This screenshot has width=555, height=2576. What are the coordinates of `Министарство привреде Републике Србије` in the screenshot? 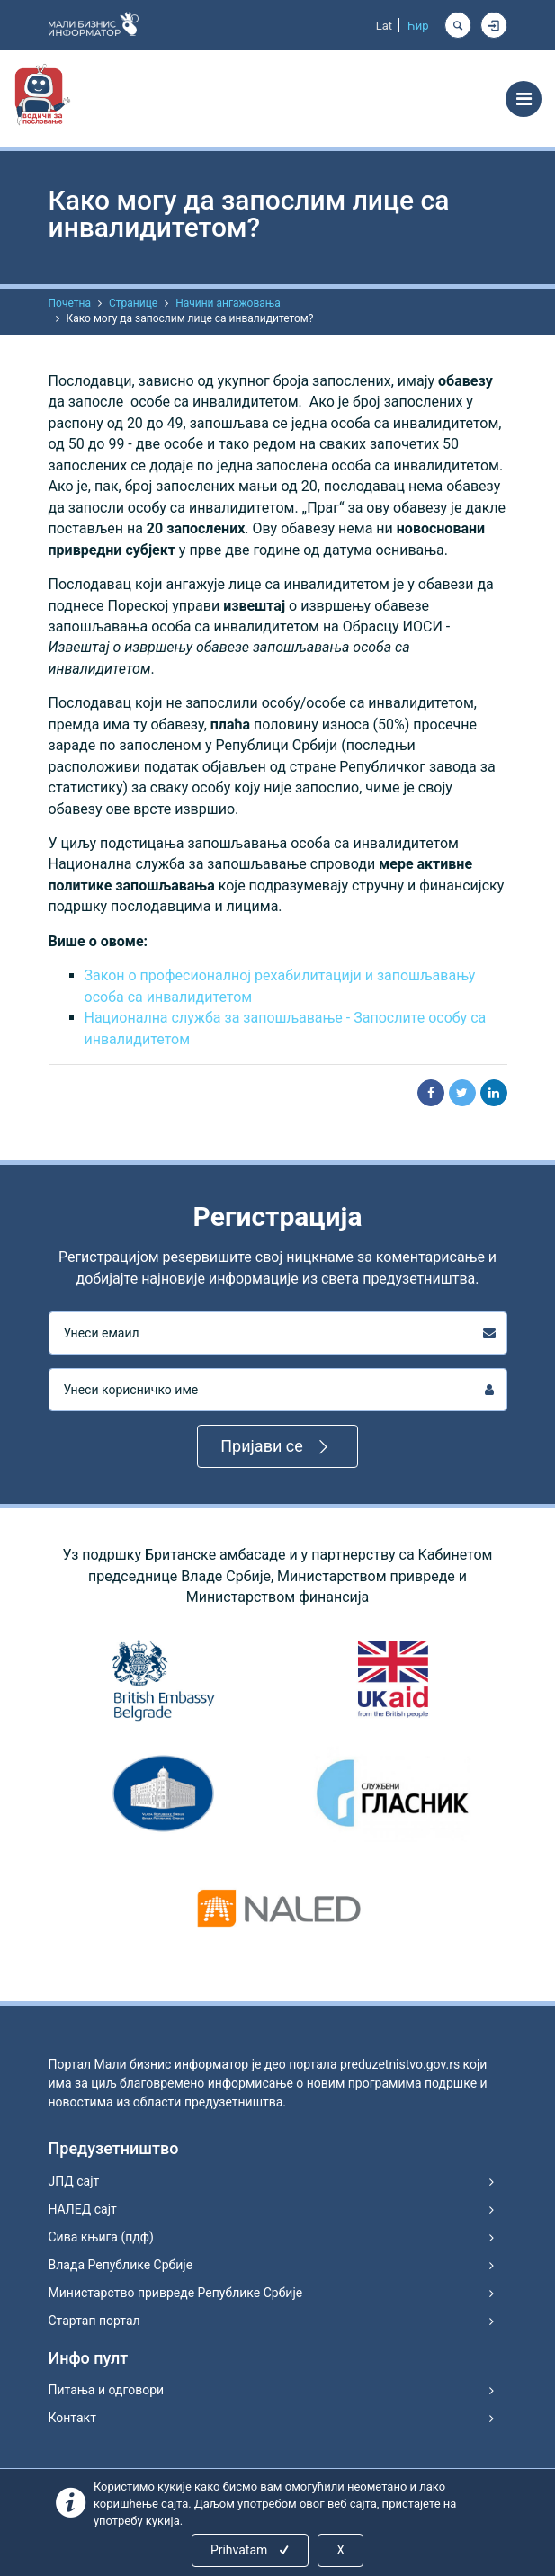 It's located at (176, 2292).